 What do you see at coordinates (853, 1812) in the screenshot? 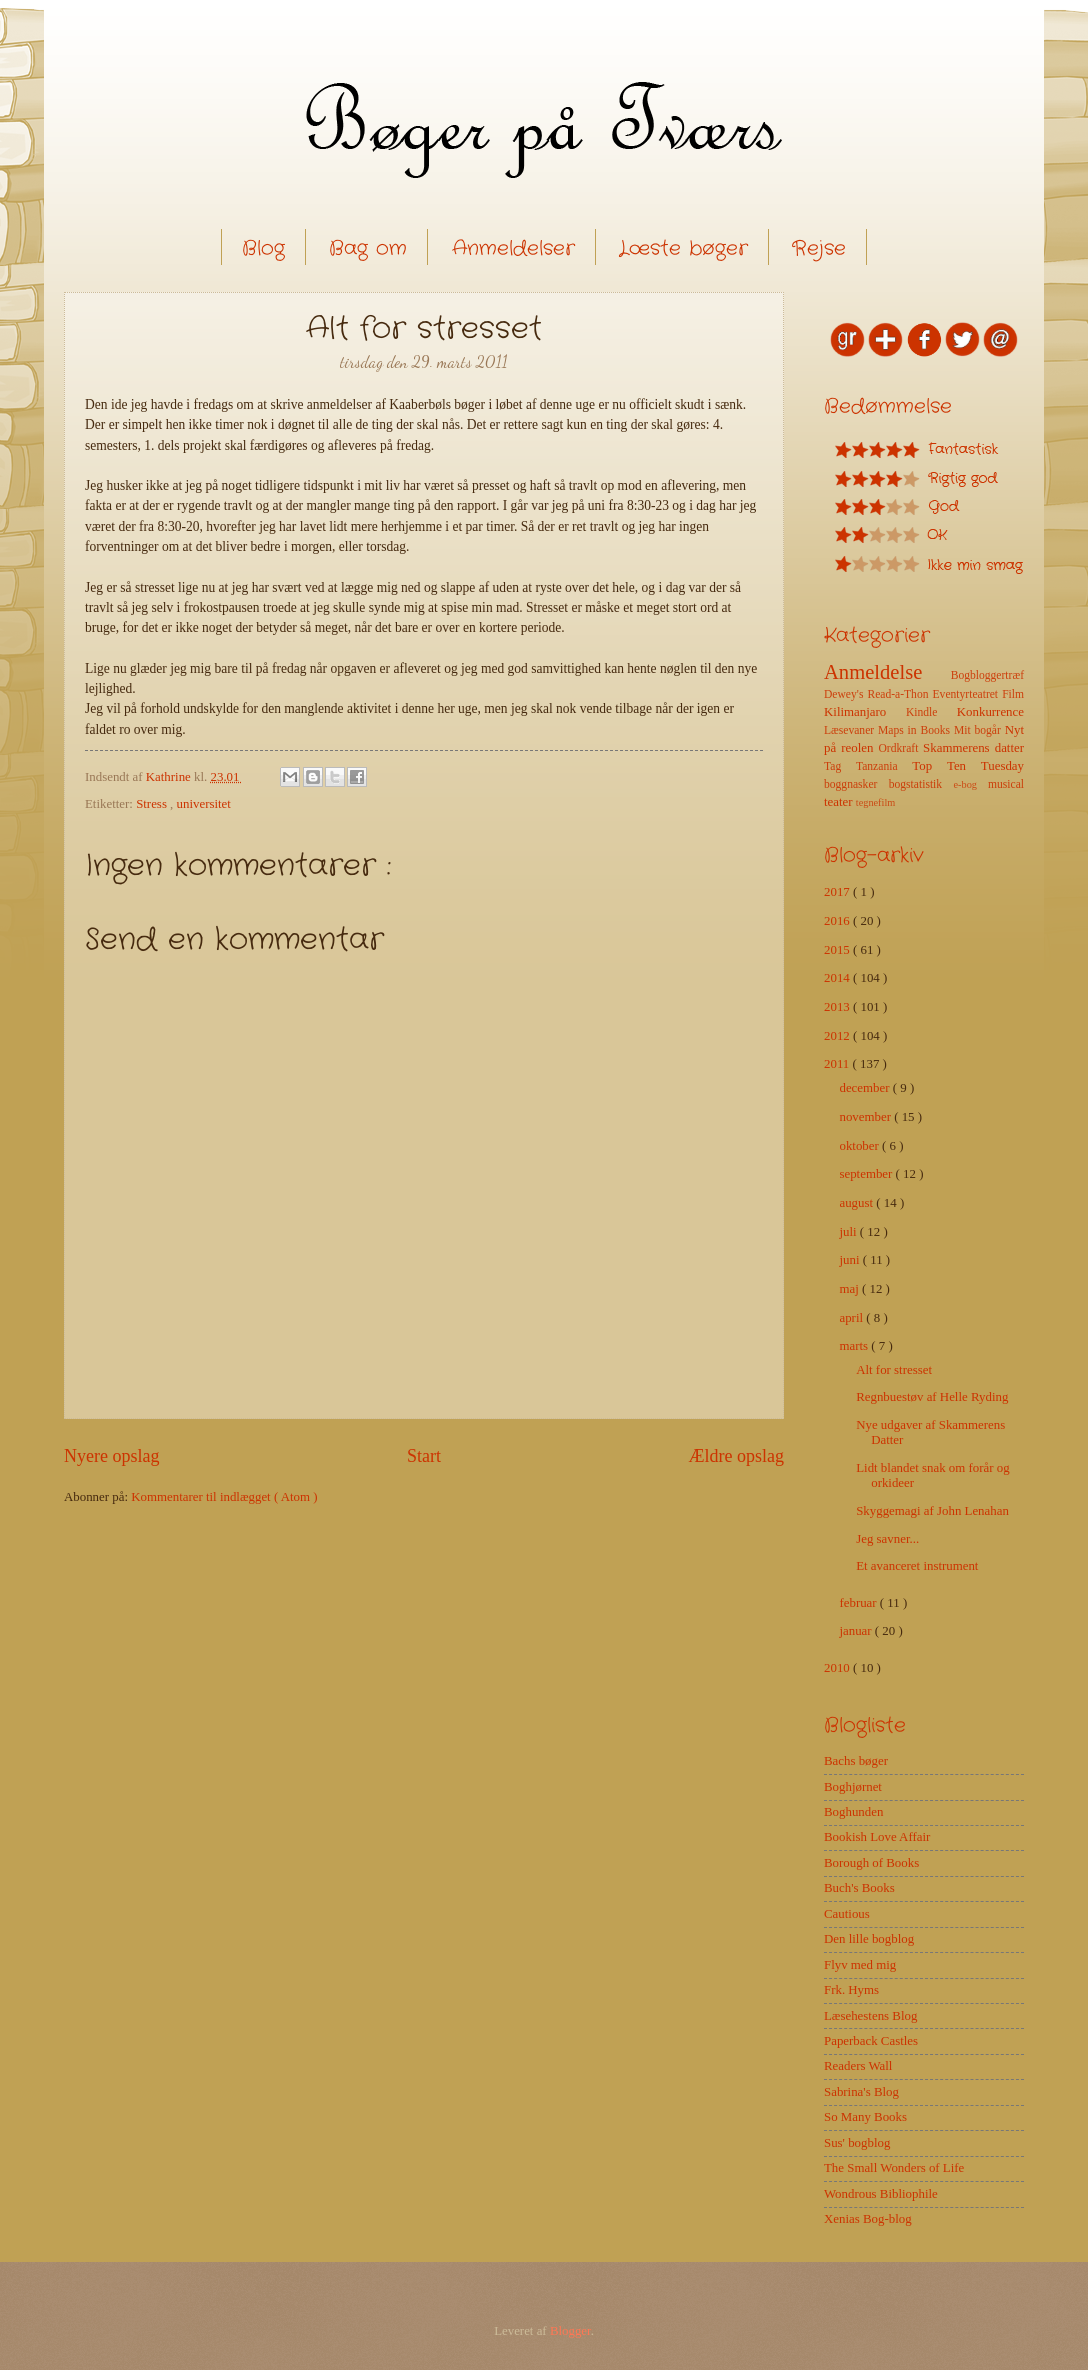
I see `Boghunden` at bounding box center [853, 1812].